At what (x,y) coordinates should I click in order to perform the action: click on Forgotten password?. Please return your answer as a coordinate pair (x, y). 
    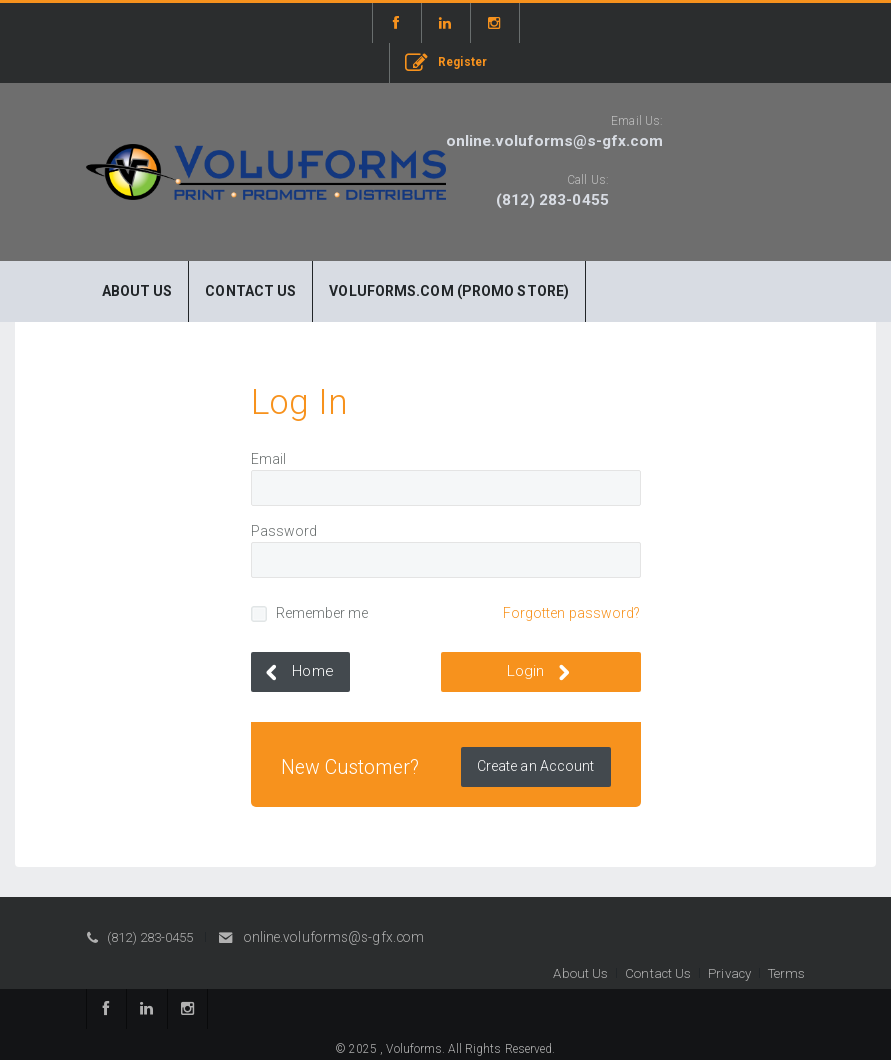
    Looking at the image, I should click on (572, 613).